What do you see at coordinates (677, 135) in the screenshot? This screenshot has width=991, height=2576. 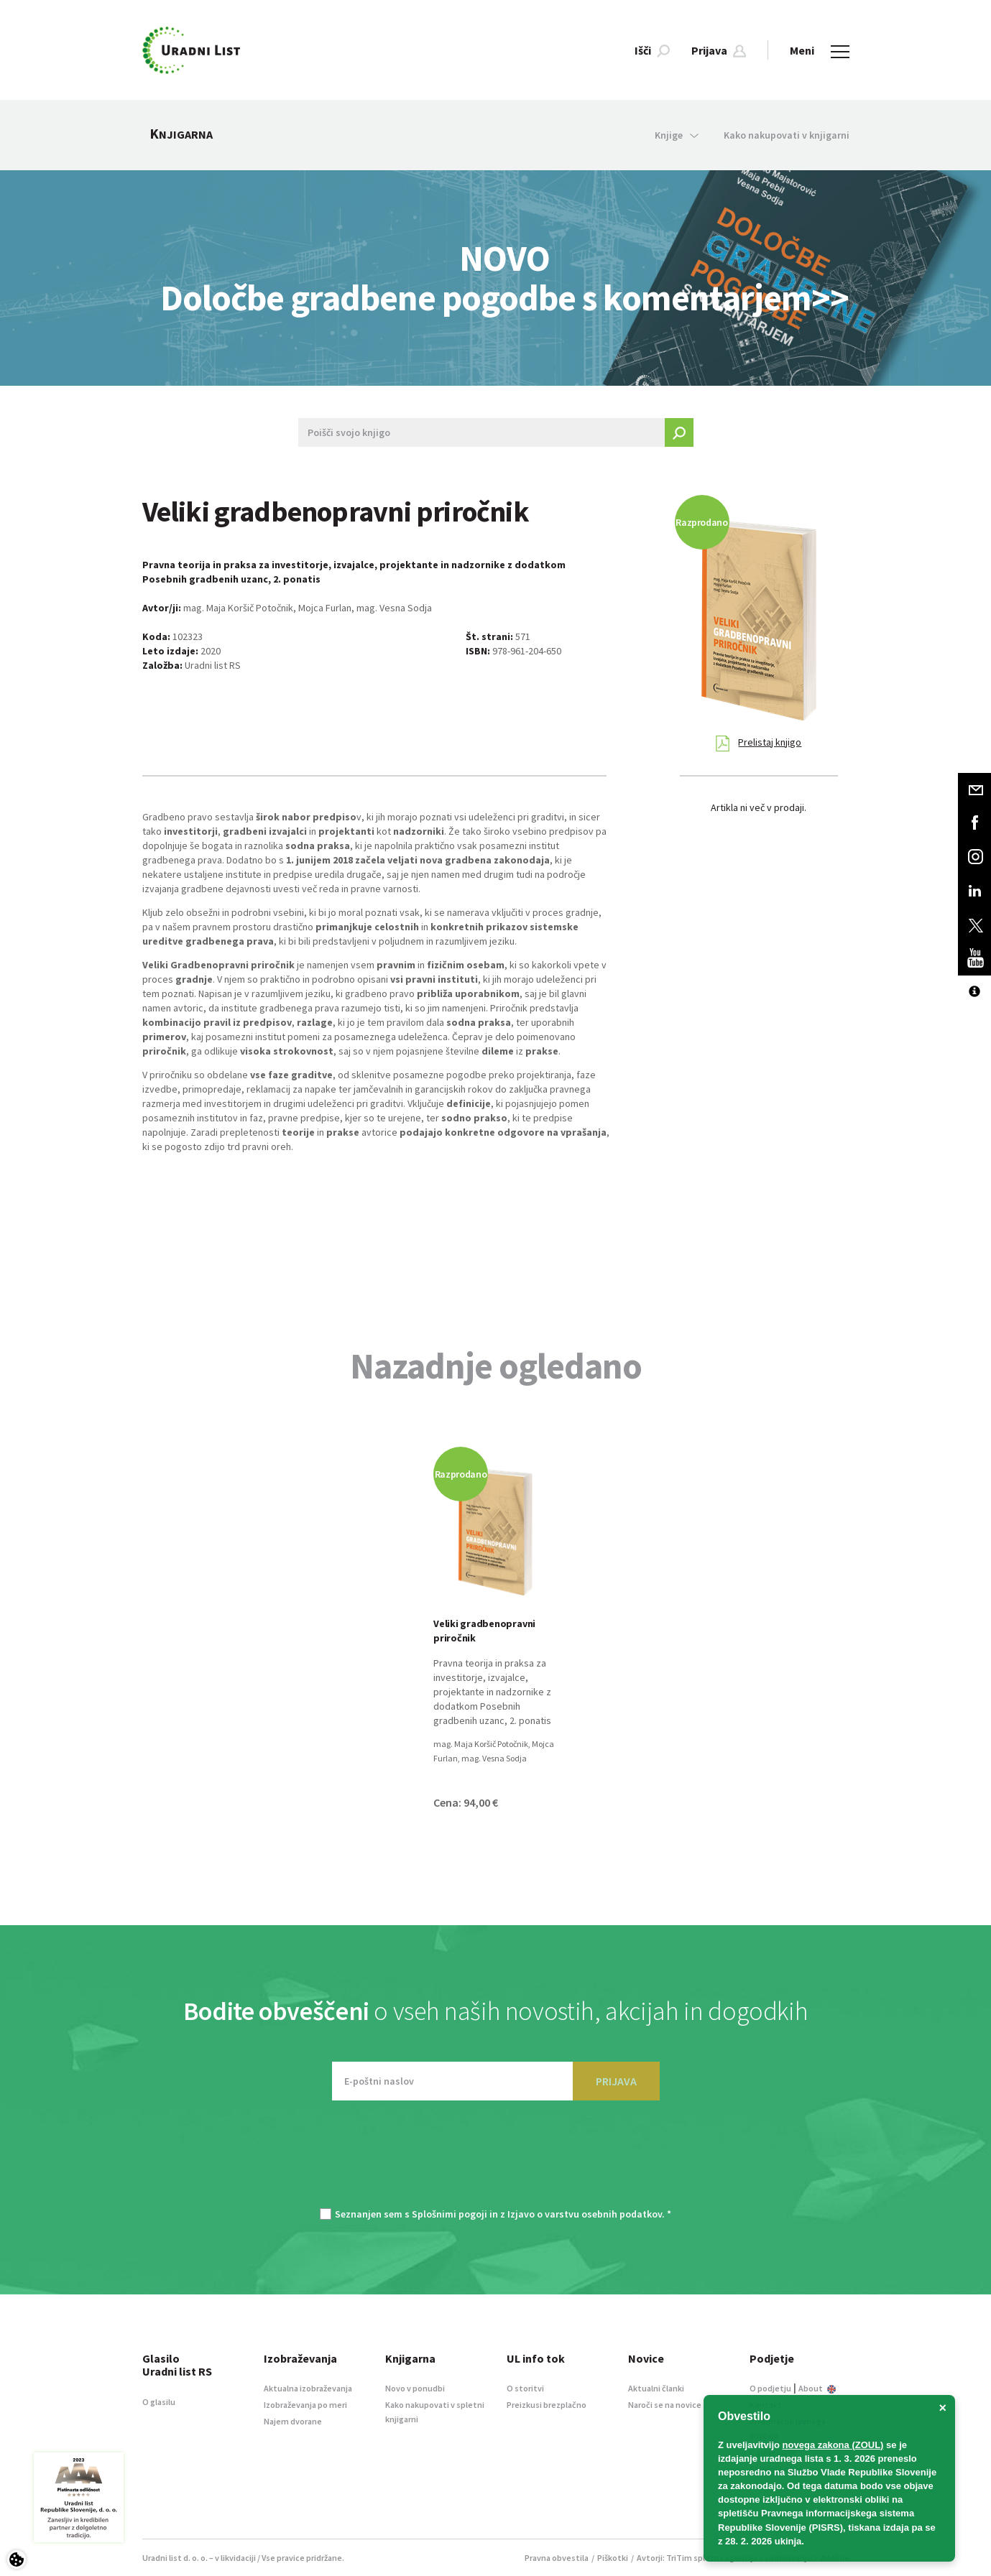 I see `Knjige [button]` at bounding box center [677, 135].